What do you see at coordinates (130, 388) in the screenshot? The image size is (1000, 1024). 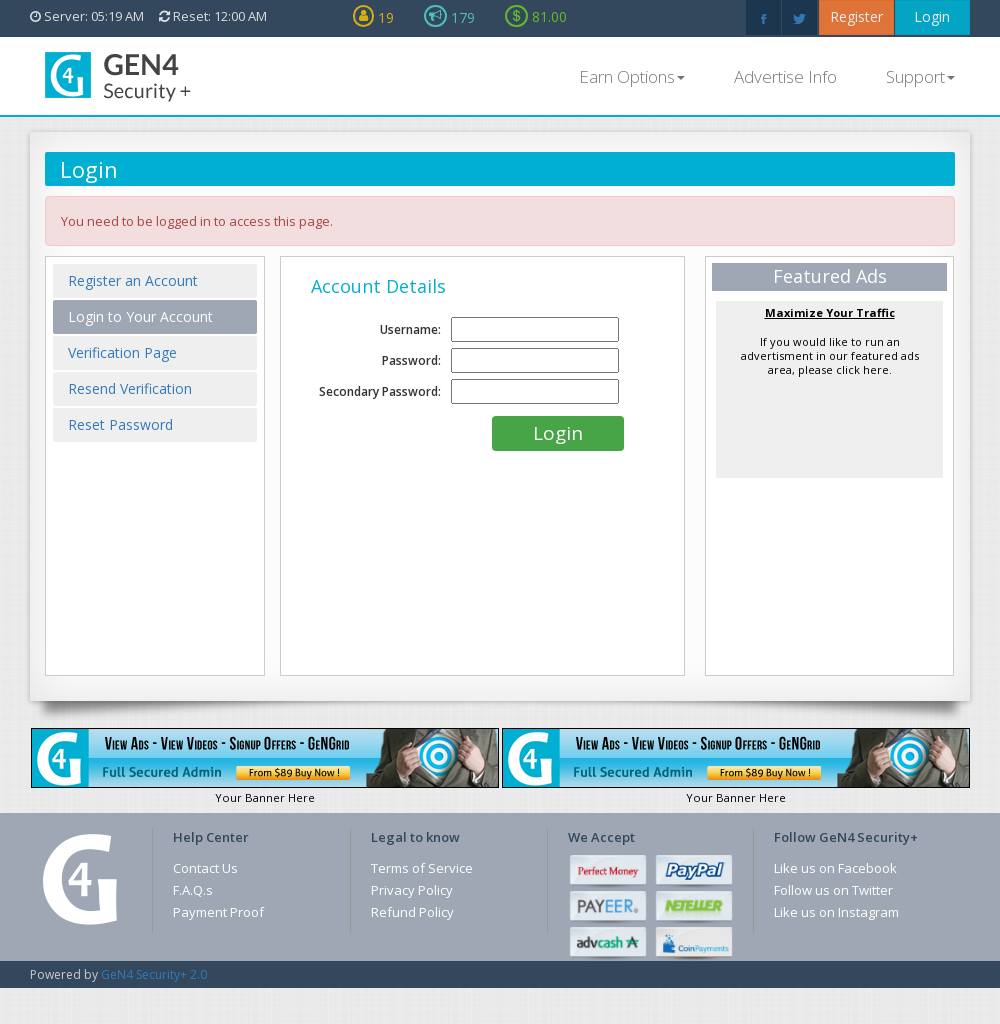 I see `Resend Verification` at bounding box center [130, 388].